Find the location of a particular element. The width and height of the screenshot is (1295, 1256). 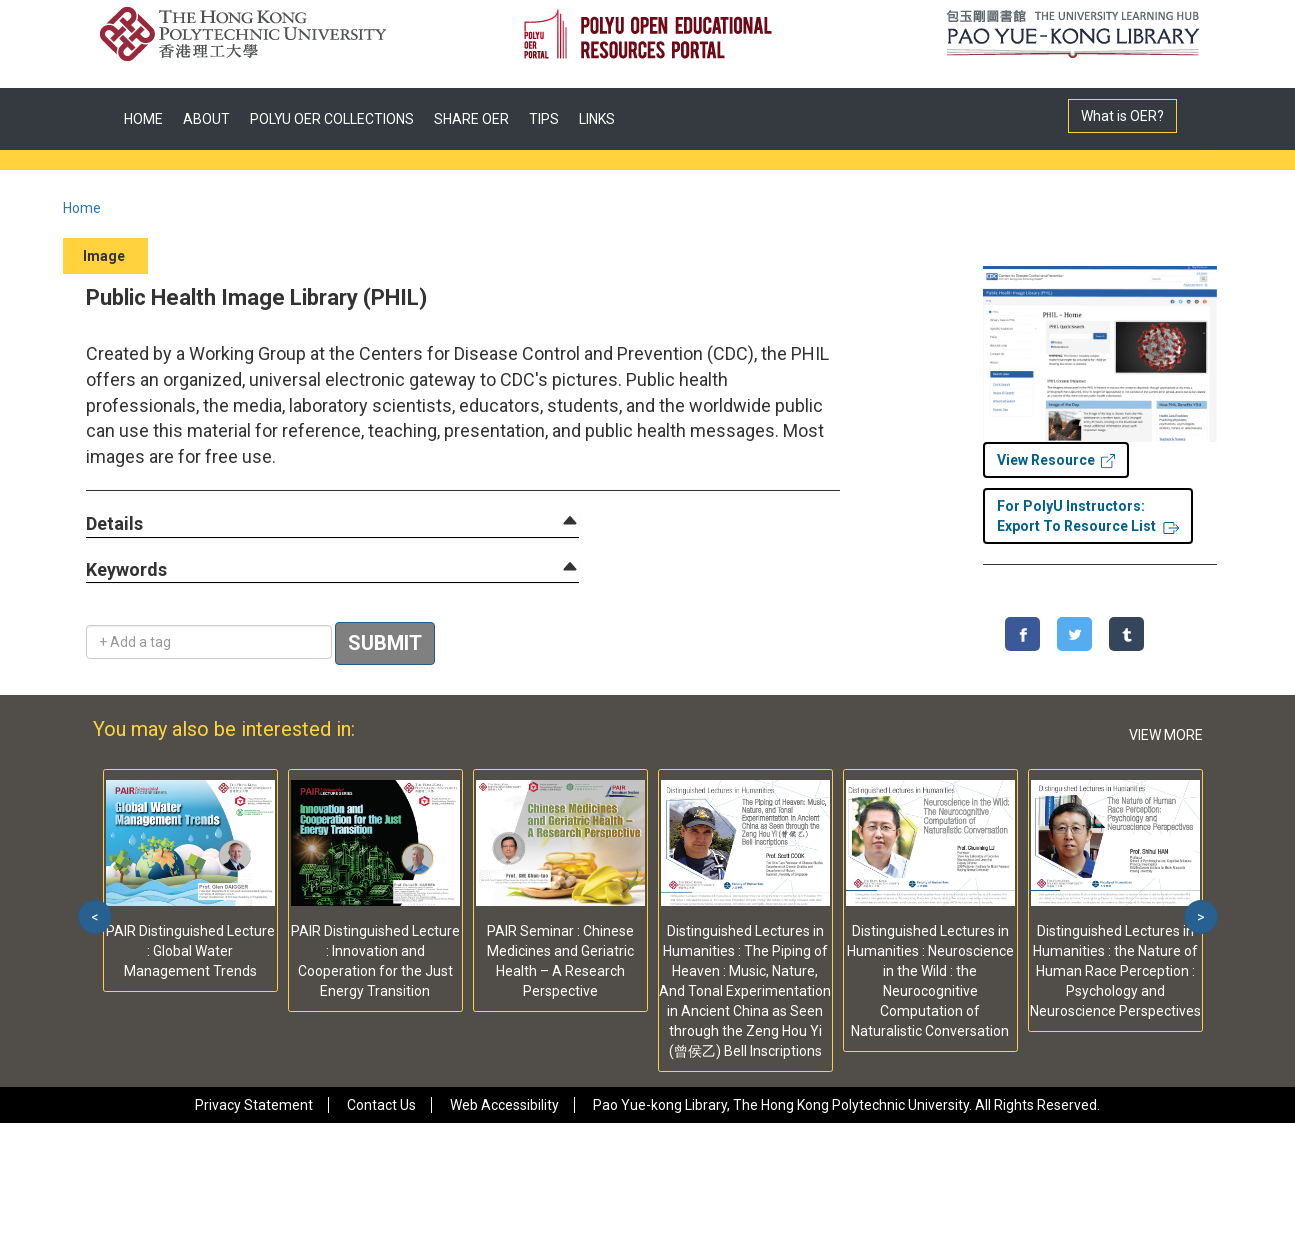

Contact Us is located at coordinates (381, 1105).